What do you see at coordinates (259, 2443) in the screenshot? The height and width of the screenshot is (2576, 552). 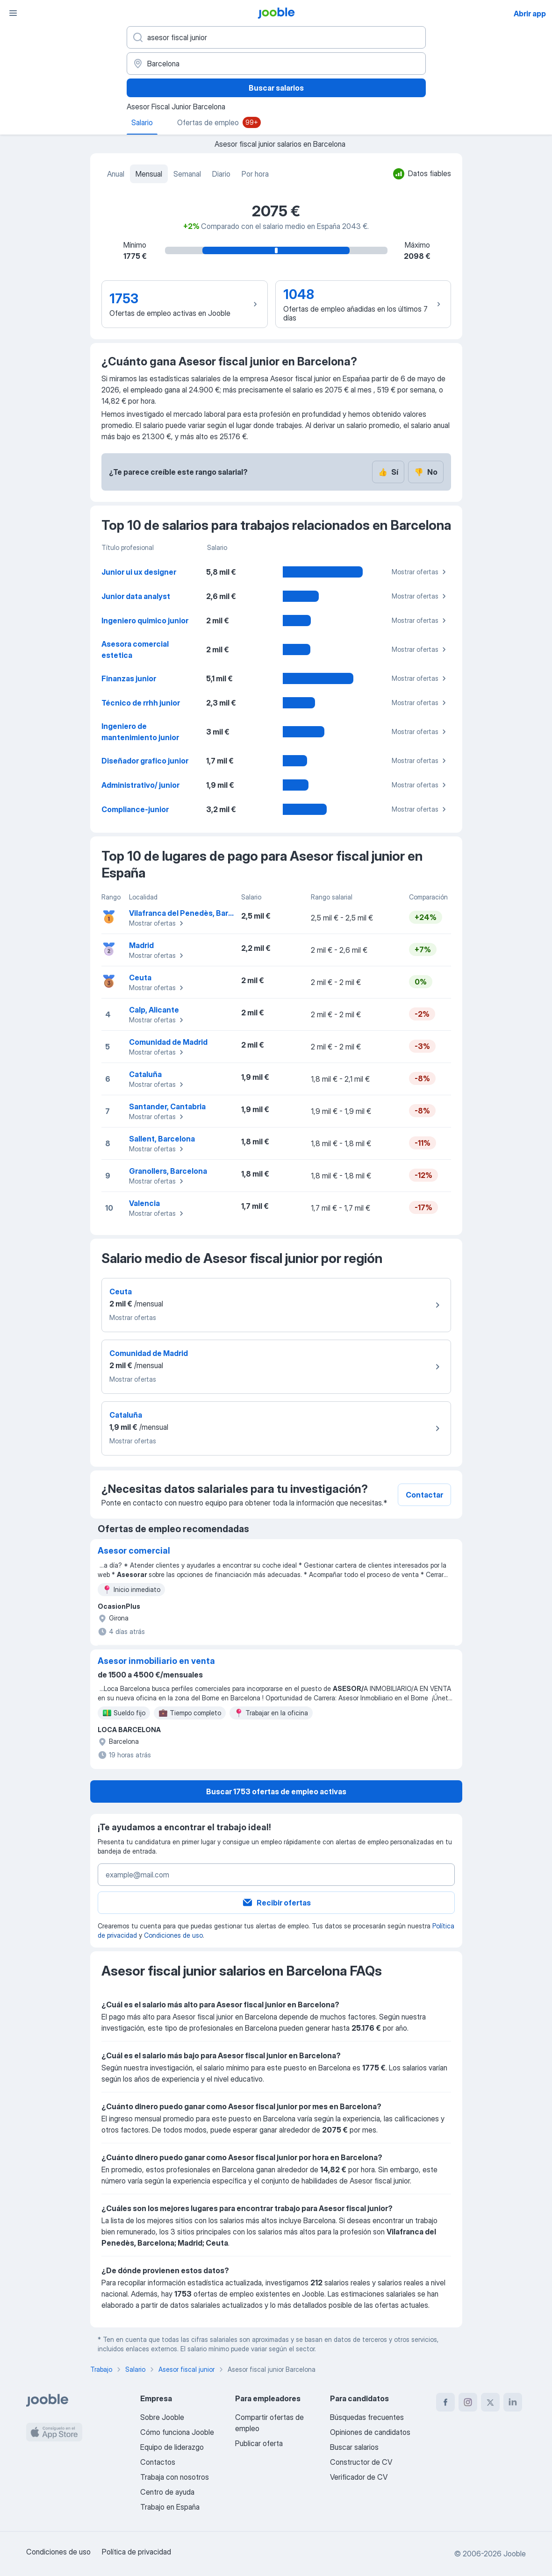 I see `Publicar oferta` at bounding box center [259, 2443].